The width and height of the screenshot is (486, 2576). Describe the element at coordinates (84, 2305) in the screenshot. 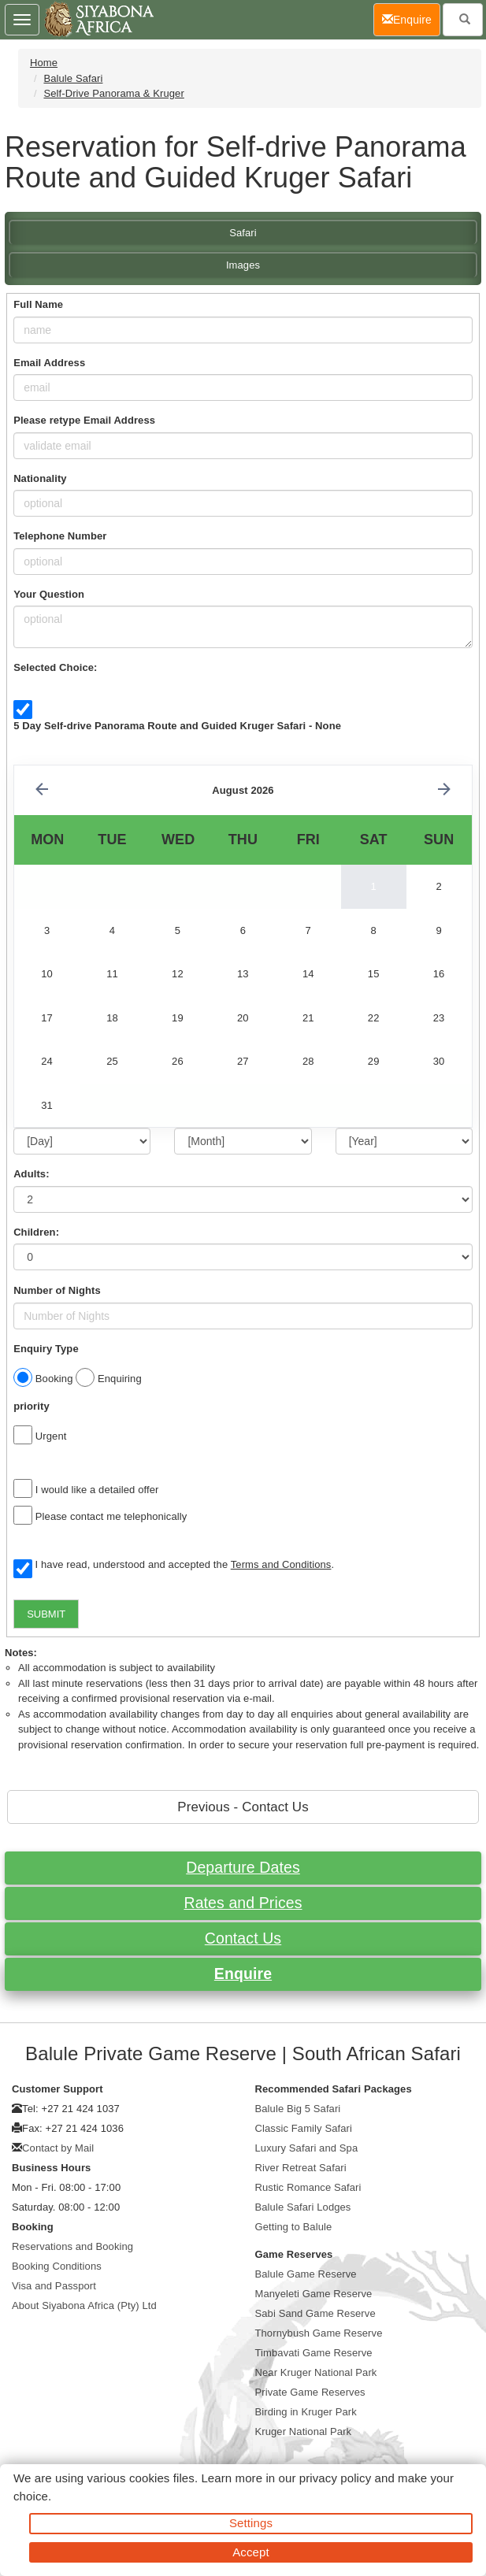

I see `About Siyabona Africa (Pty) Ltd` at that location.